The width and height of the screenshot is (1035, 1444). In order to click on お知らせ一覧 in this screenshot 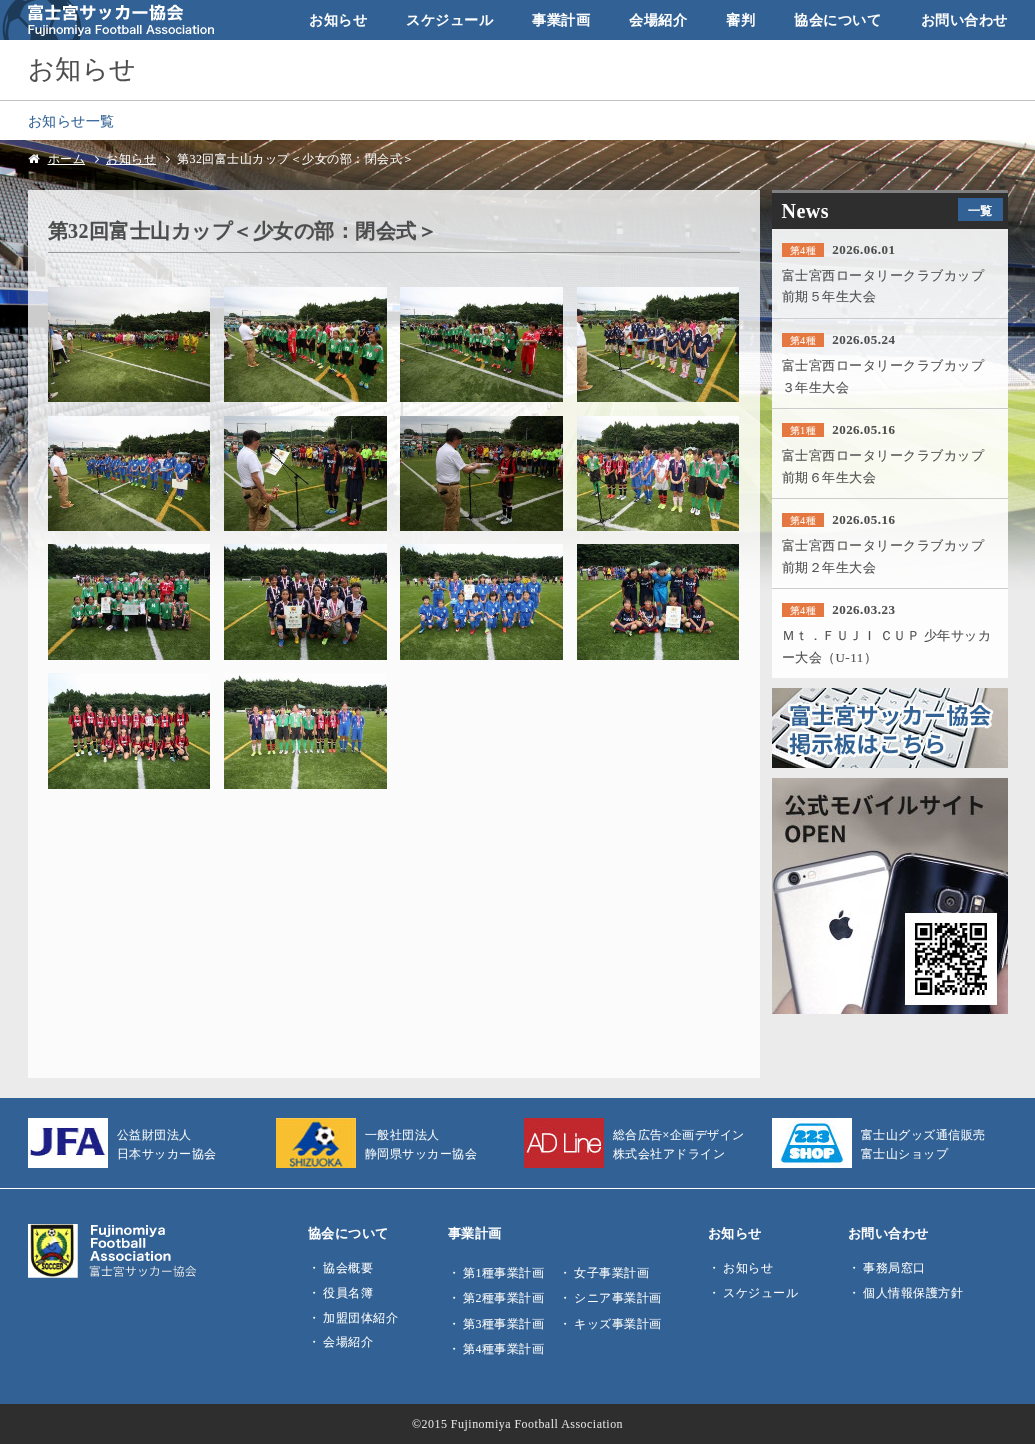, I will do `click(71, 121)`.